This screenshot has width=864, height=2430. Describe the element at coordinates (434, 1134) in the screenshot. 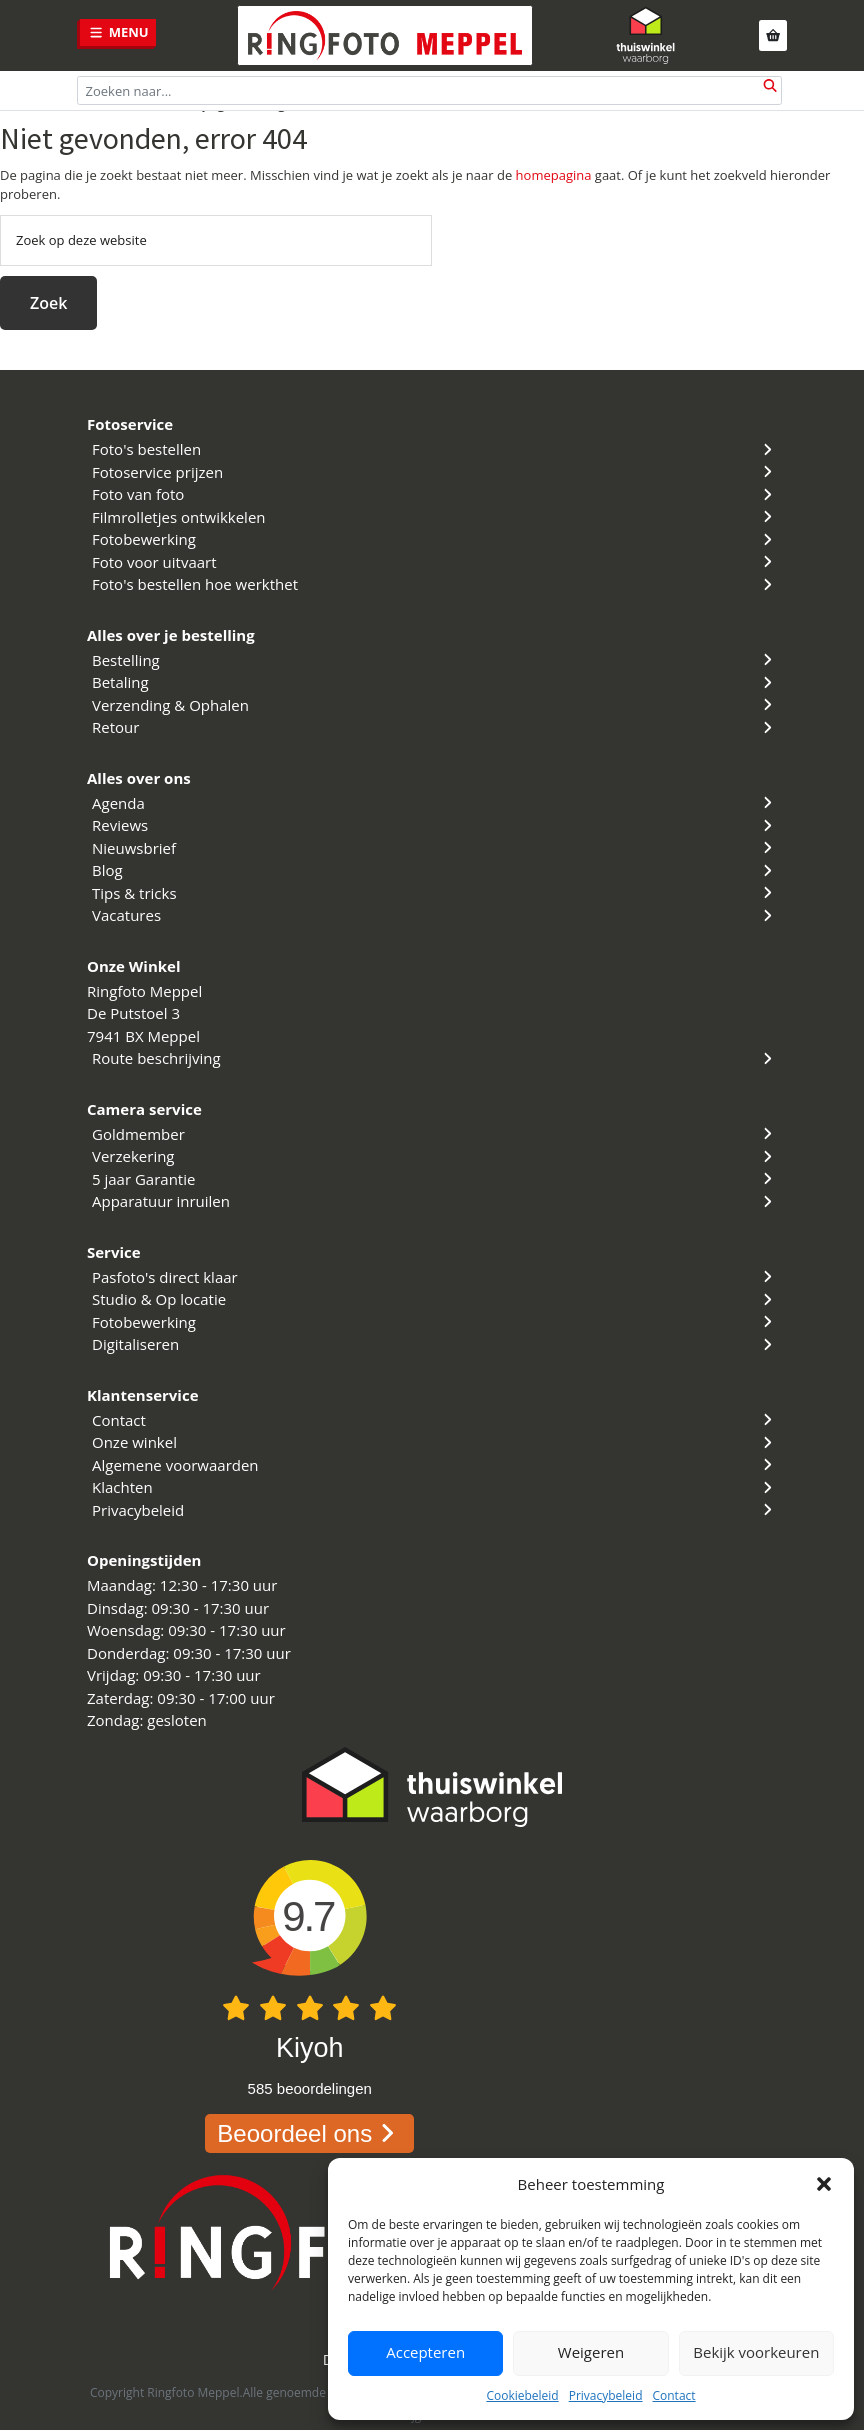

I see `Goldmember` at that location.